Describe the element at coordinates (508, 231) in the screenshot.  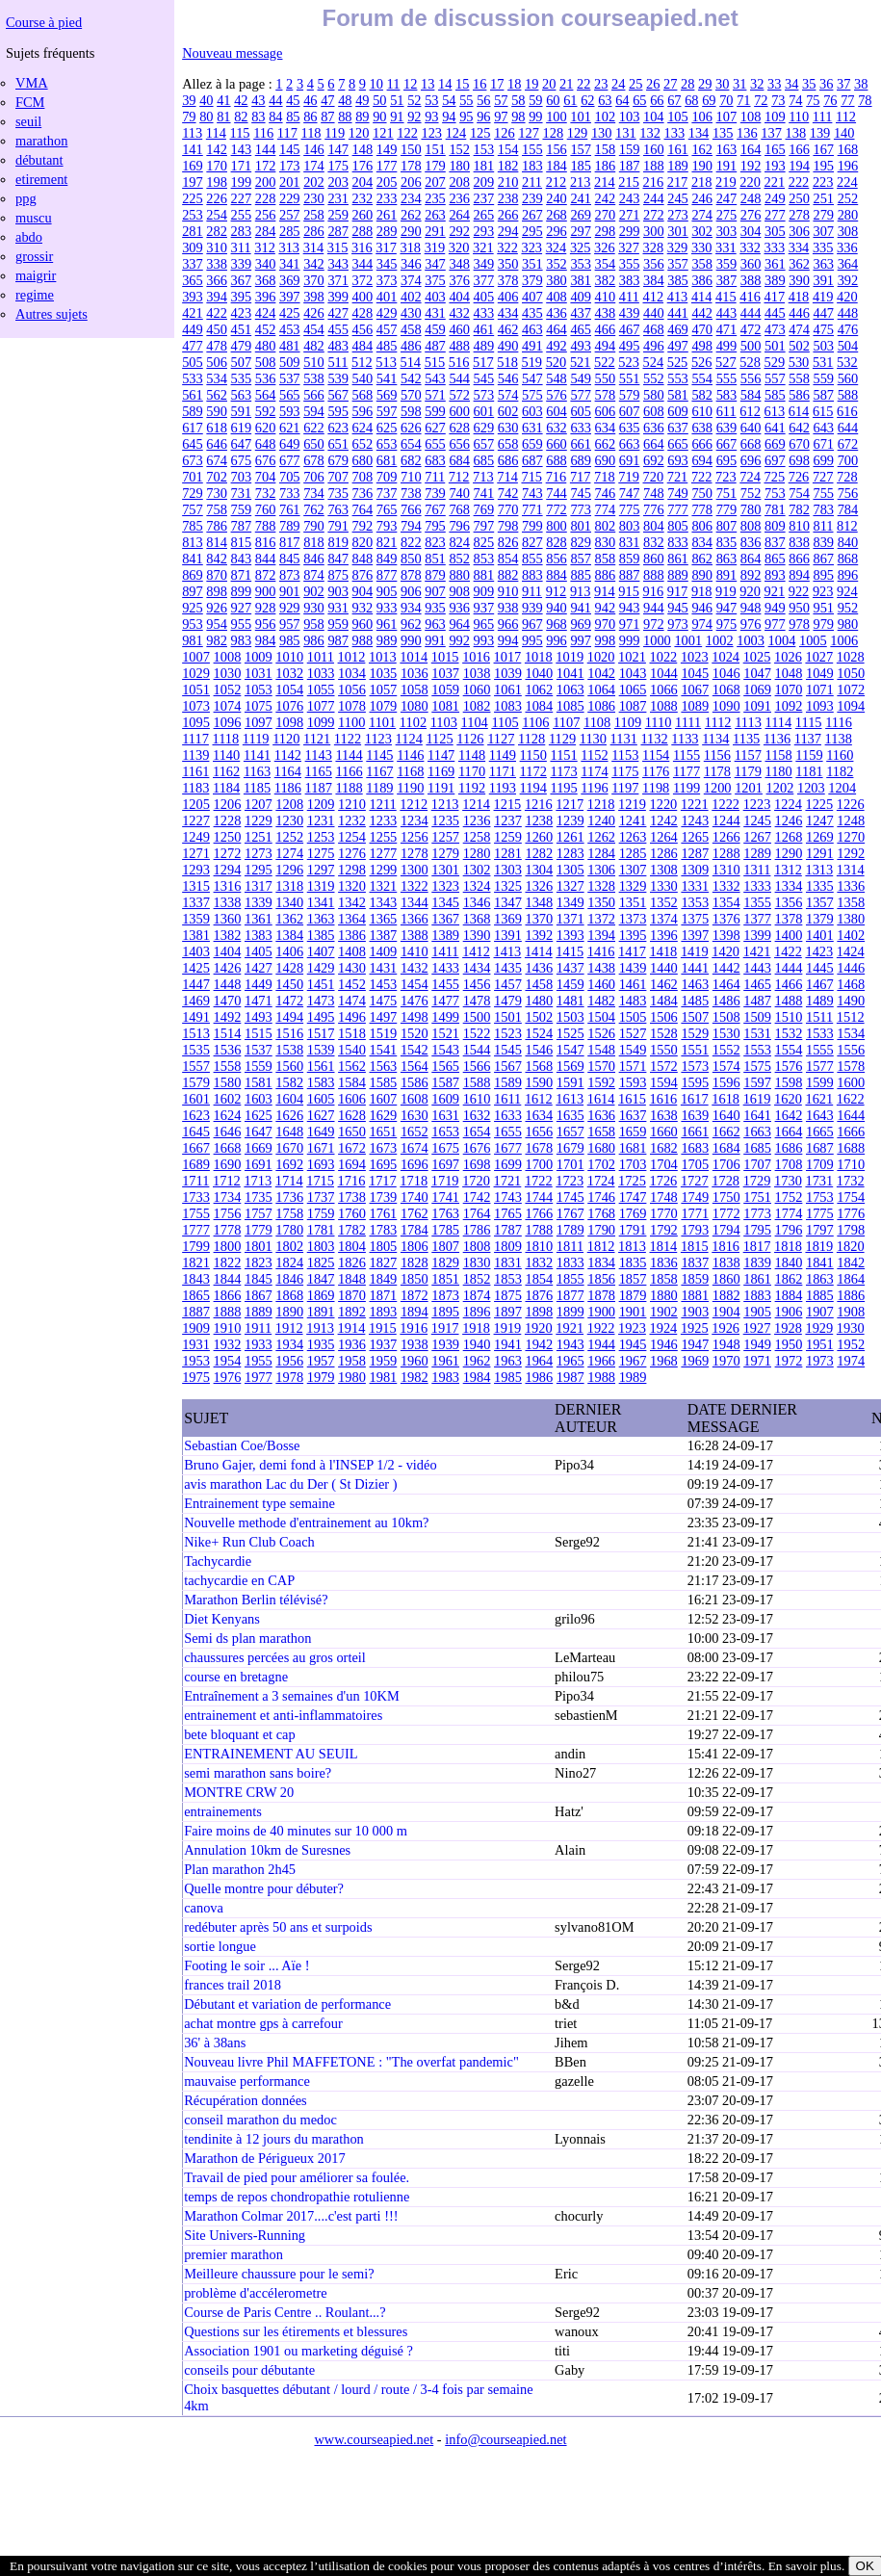
I see `294` at that location.